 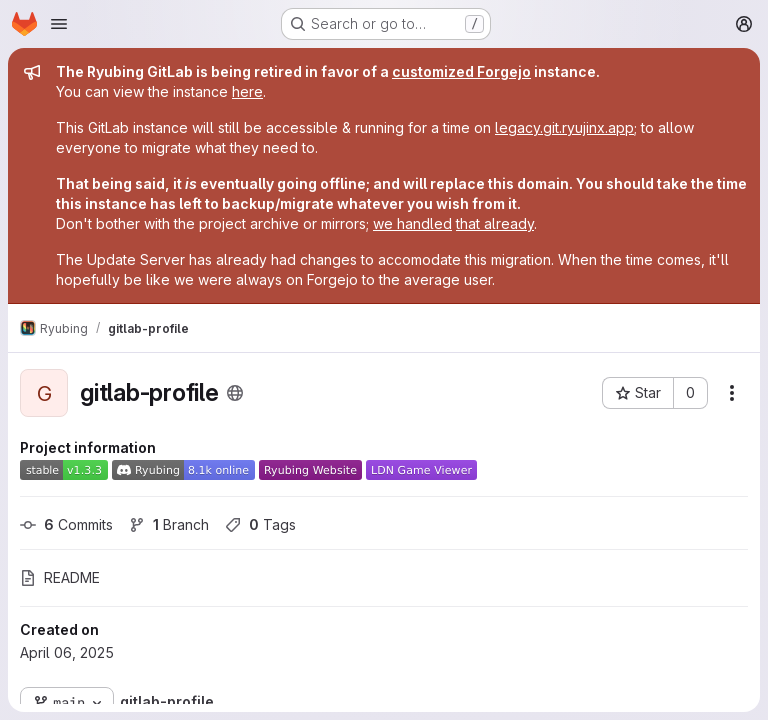 What do you see at coordinates (247, 91) in the screenshot?
I see `here` at bounding box center [247, 91].